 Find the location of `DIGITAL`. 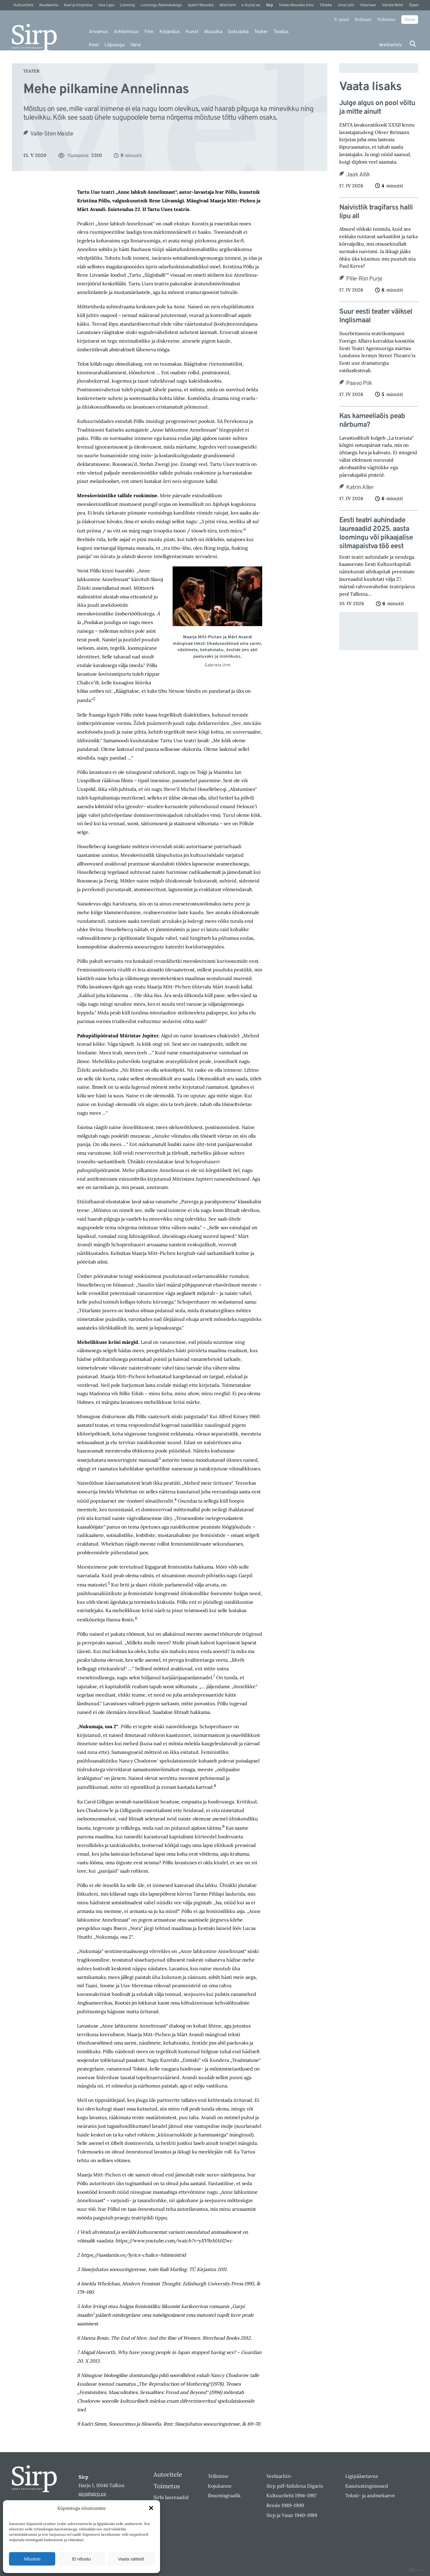

DIGITAL is located at coordinates (417, 2570).